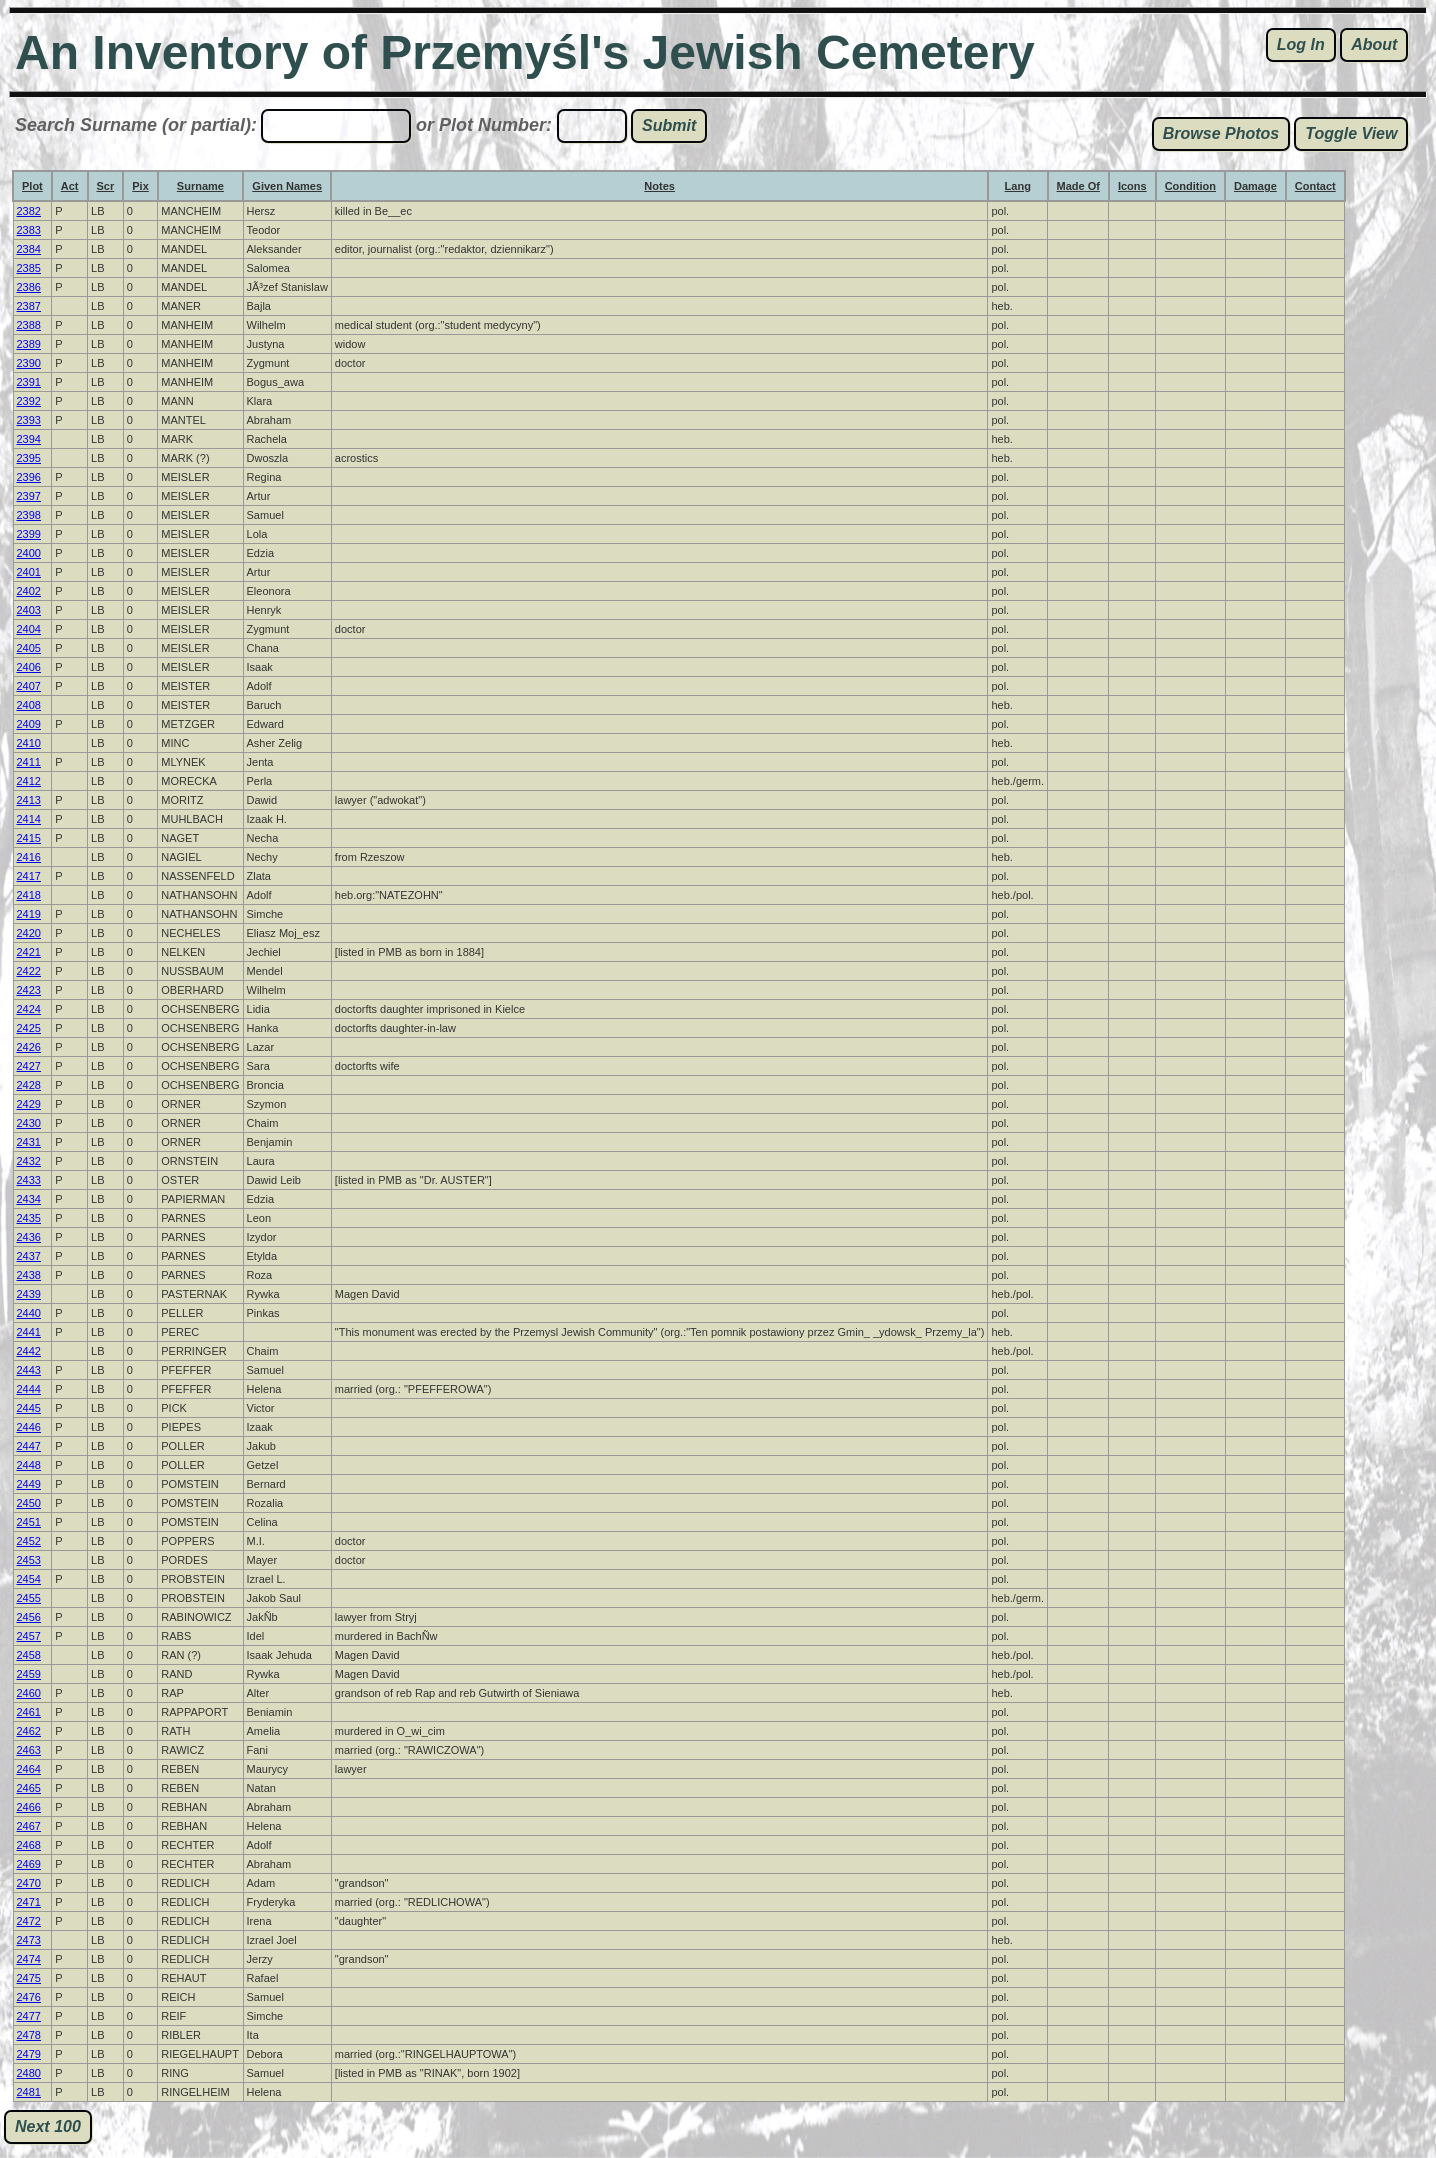 This screenshot has height=2158, width=1436. I want to click on 2458, so click(29, 1655).